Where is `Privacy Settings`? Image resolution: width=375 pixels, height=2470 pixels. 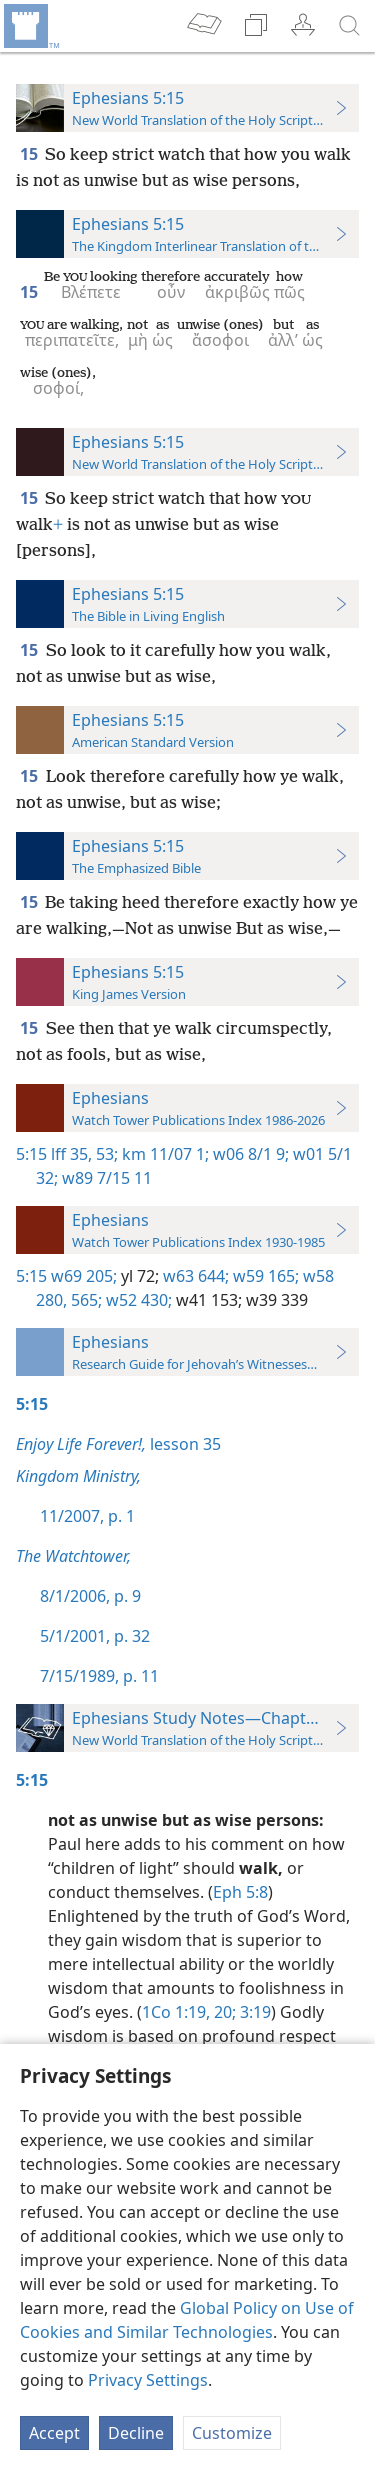
Privacy Settings is located at coordinates (148, 2380).